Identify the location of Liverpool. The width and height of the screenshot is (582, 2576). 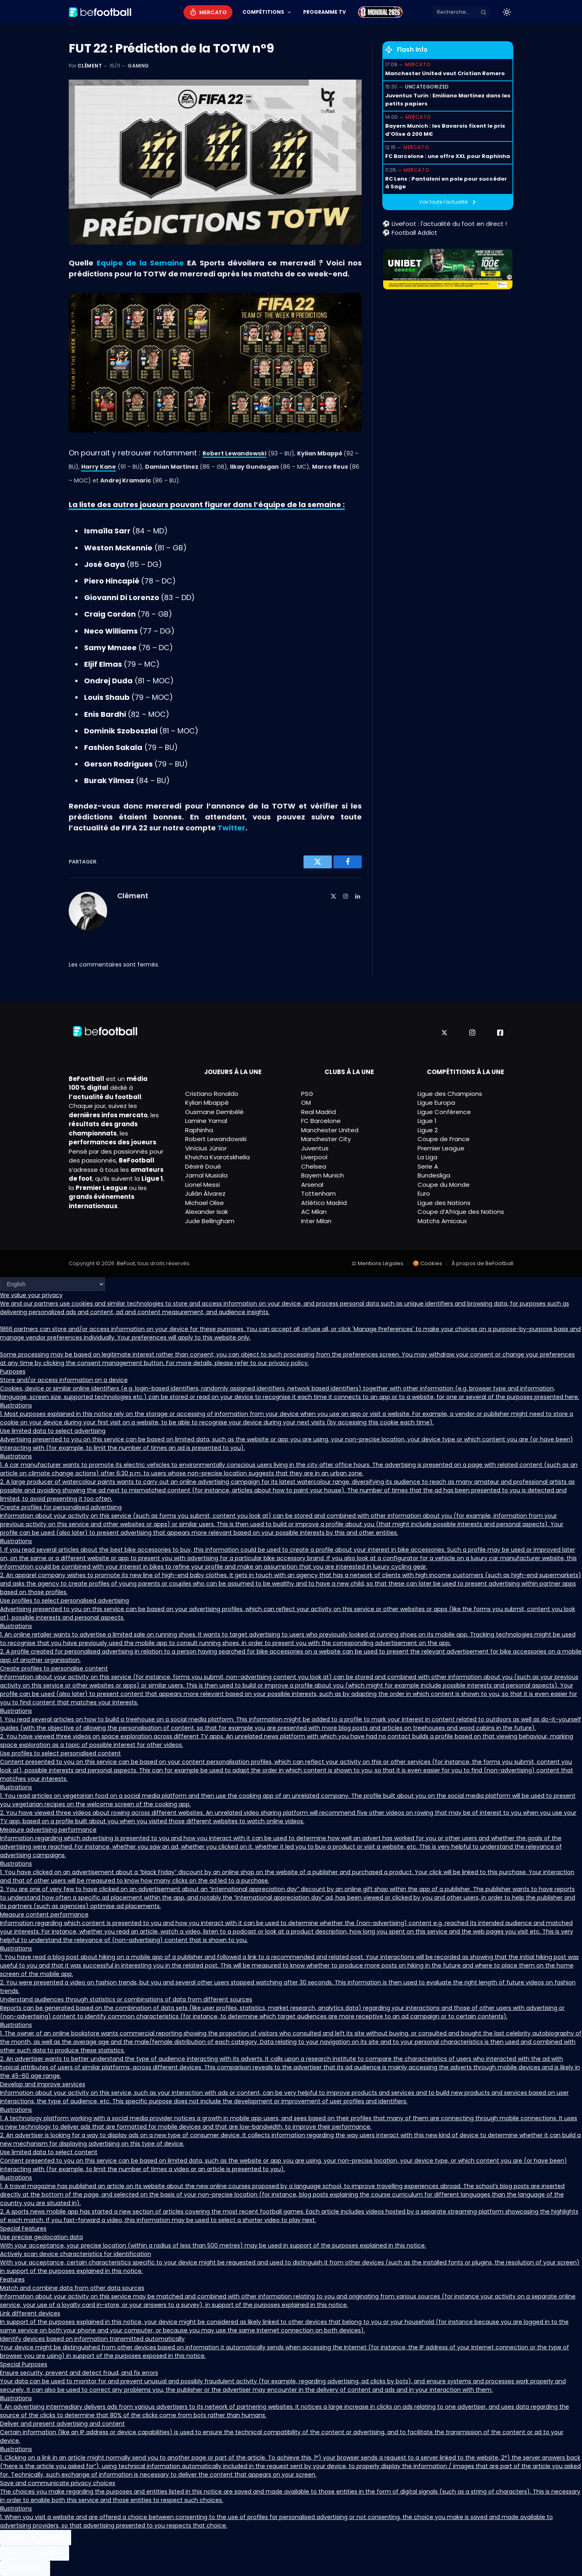
(314, 1157).